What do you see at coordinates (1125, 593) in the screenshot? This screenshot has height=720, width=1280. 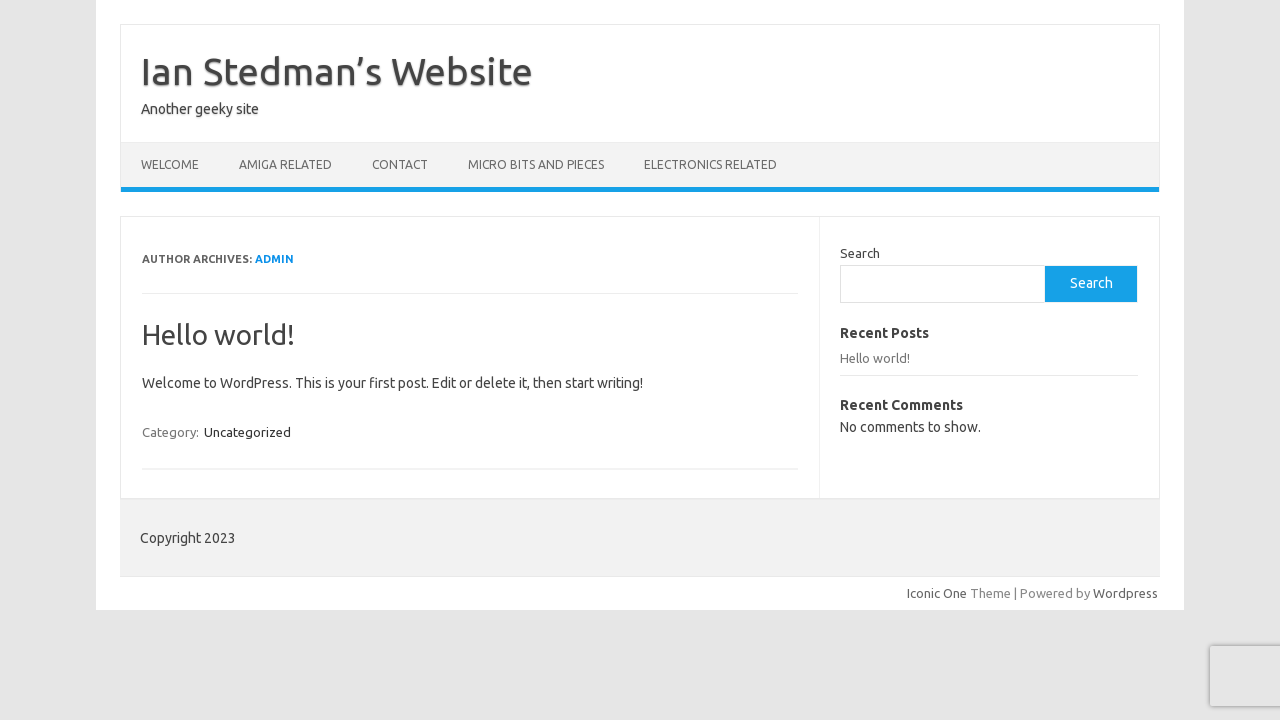 I see `Wordpress` at bounding box center [1125, 593].